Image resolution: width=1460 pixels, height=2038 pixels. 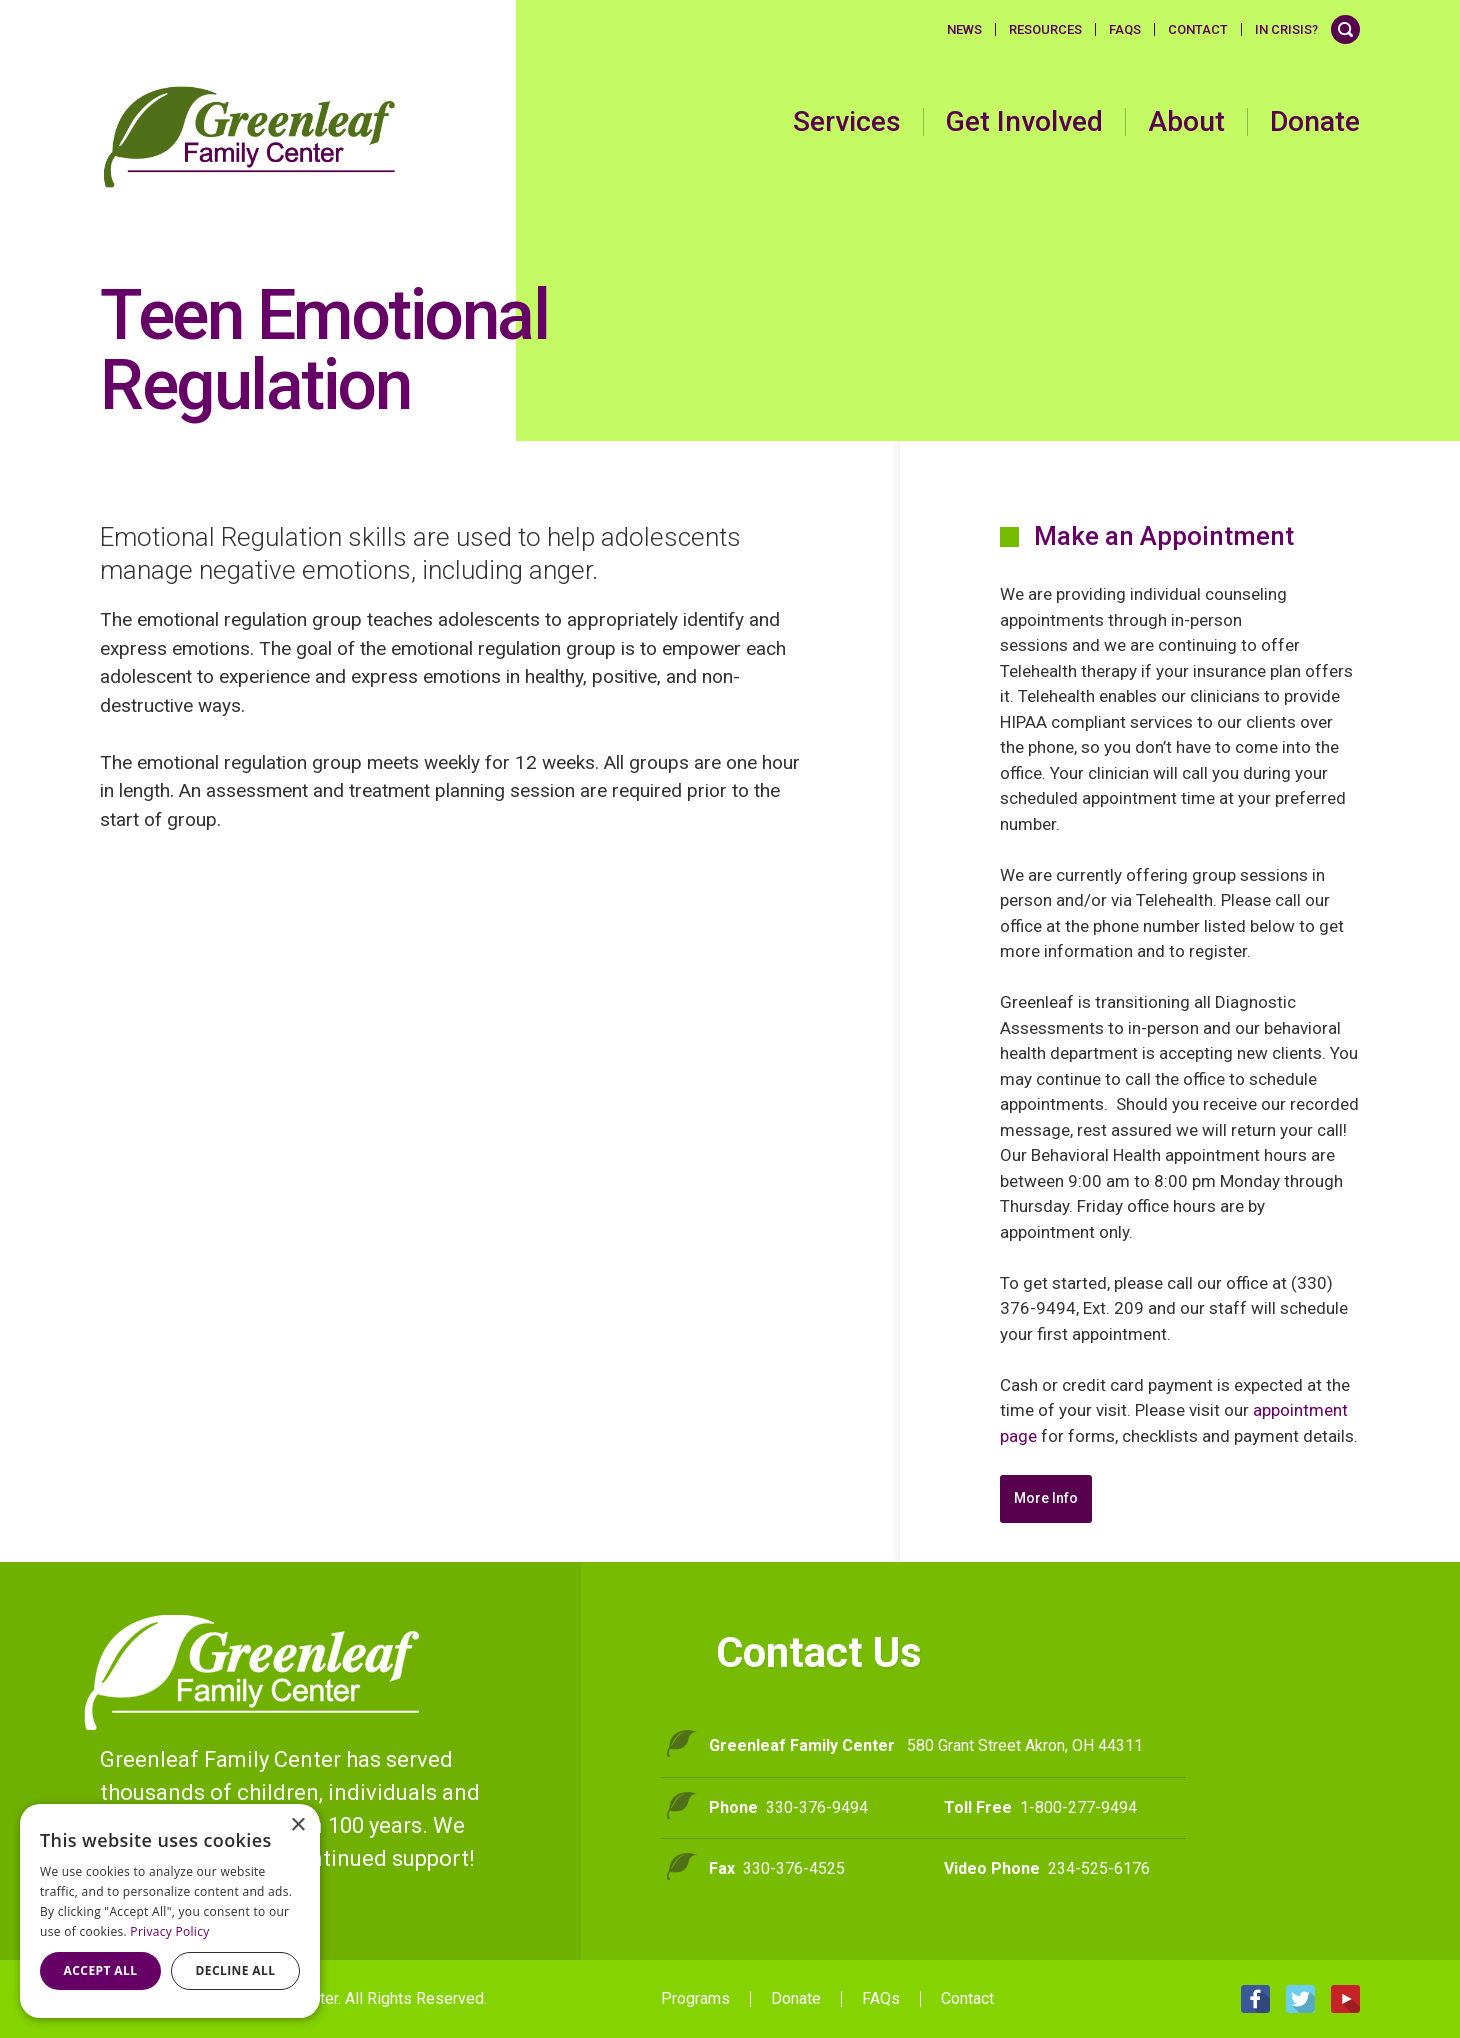 What do you see at coordinates (695, 1999) in the screenshot?
I see `Programs` at bounding box center [695, 1999].